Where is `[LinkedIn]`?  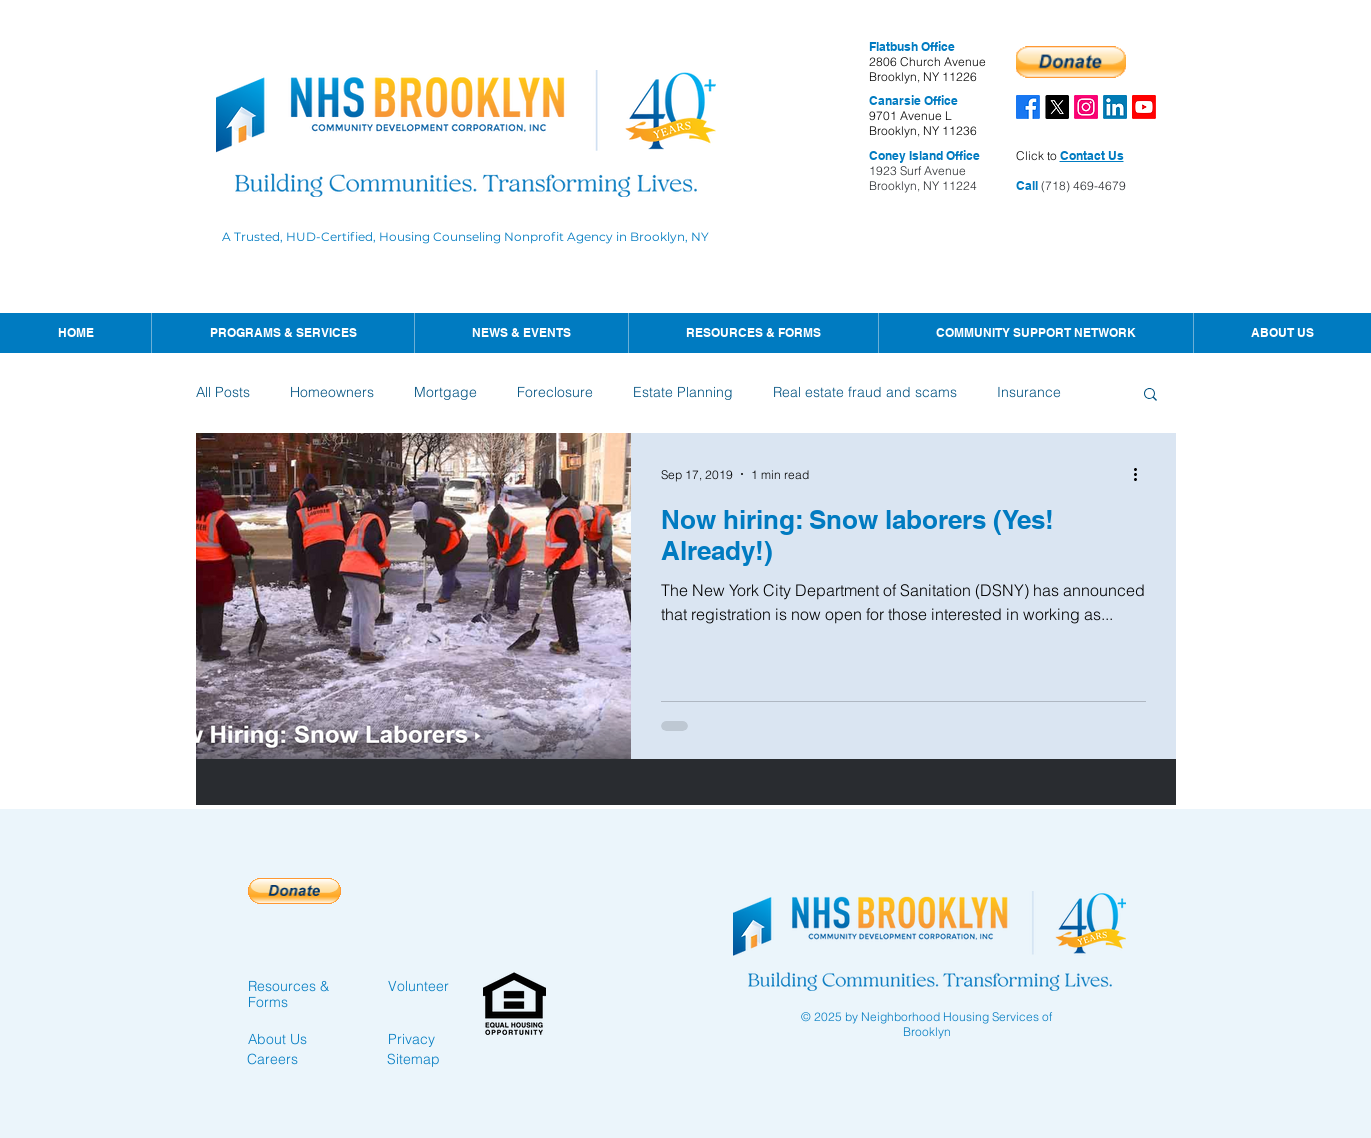 [LinkedIn] is located at coordinates (1115, 107).